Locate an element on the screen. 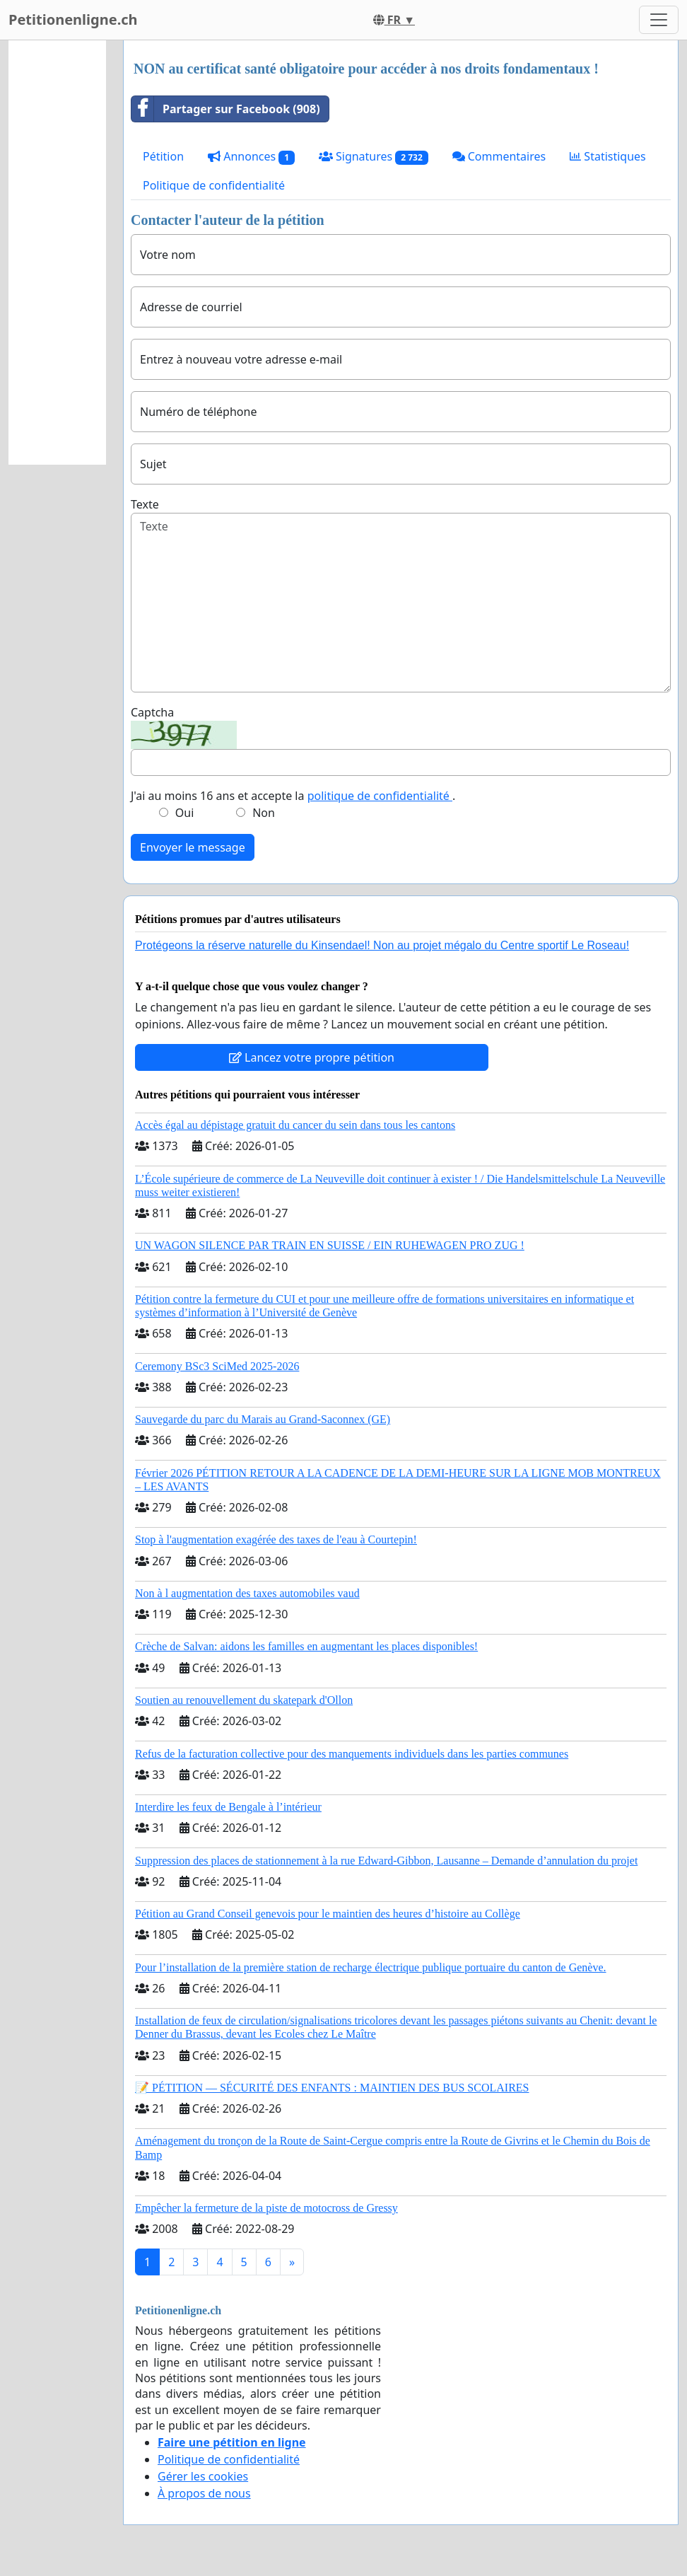 The height and width of the screenshot is (2576, 687). Lancez votre propre pétition is located at coordinates (311, 1057).